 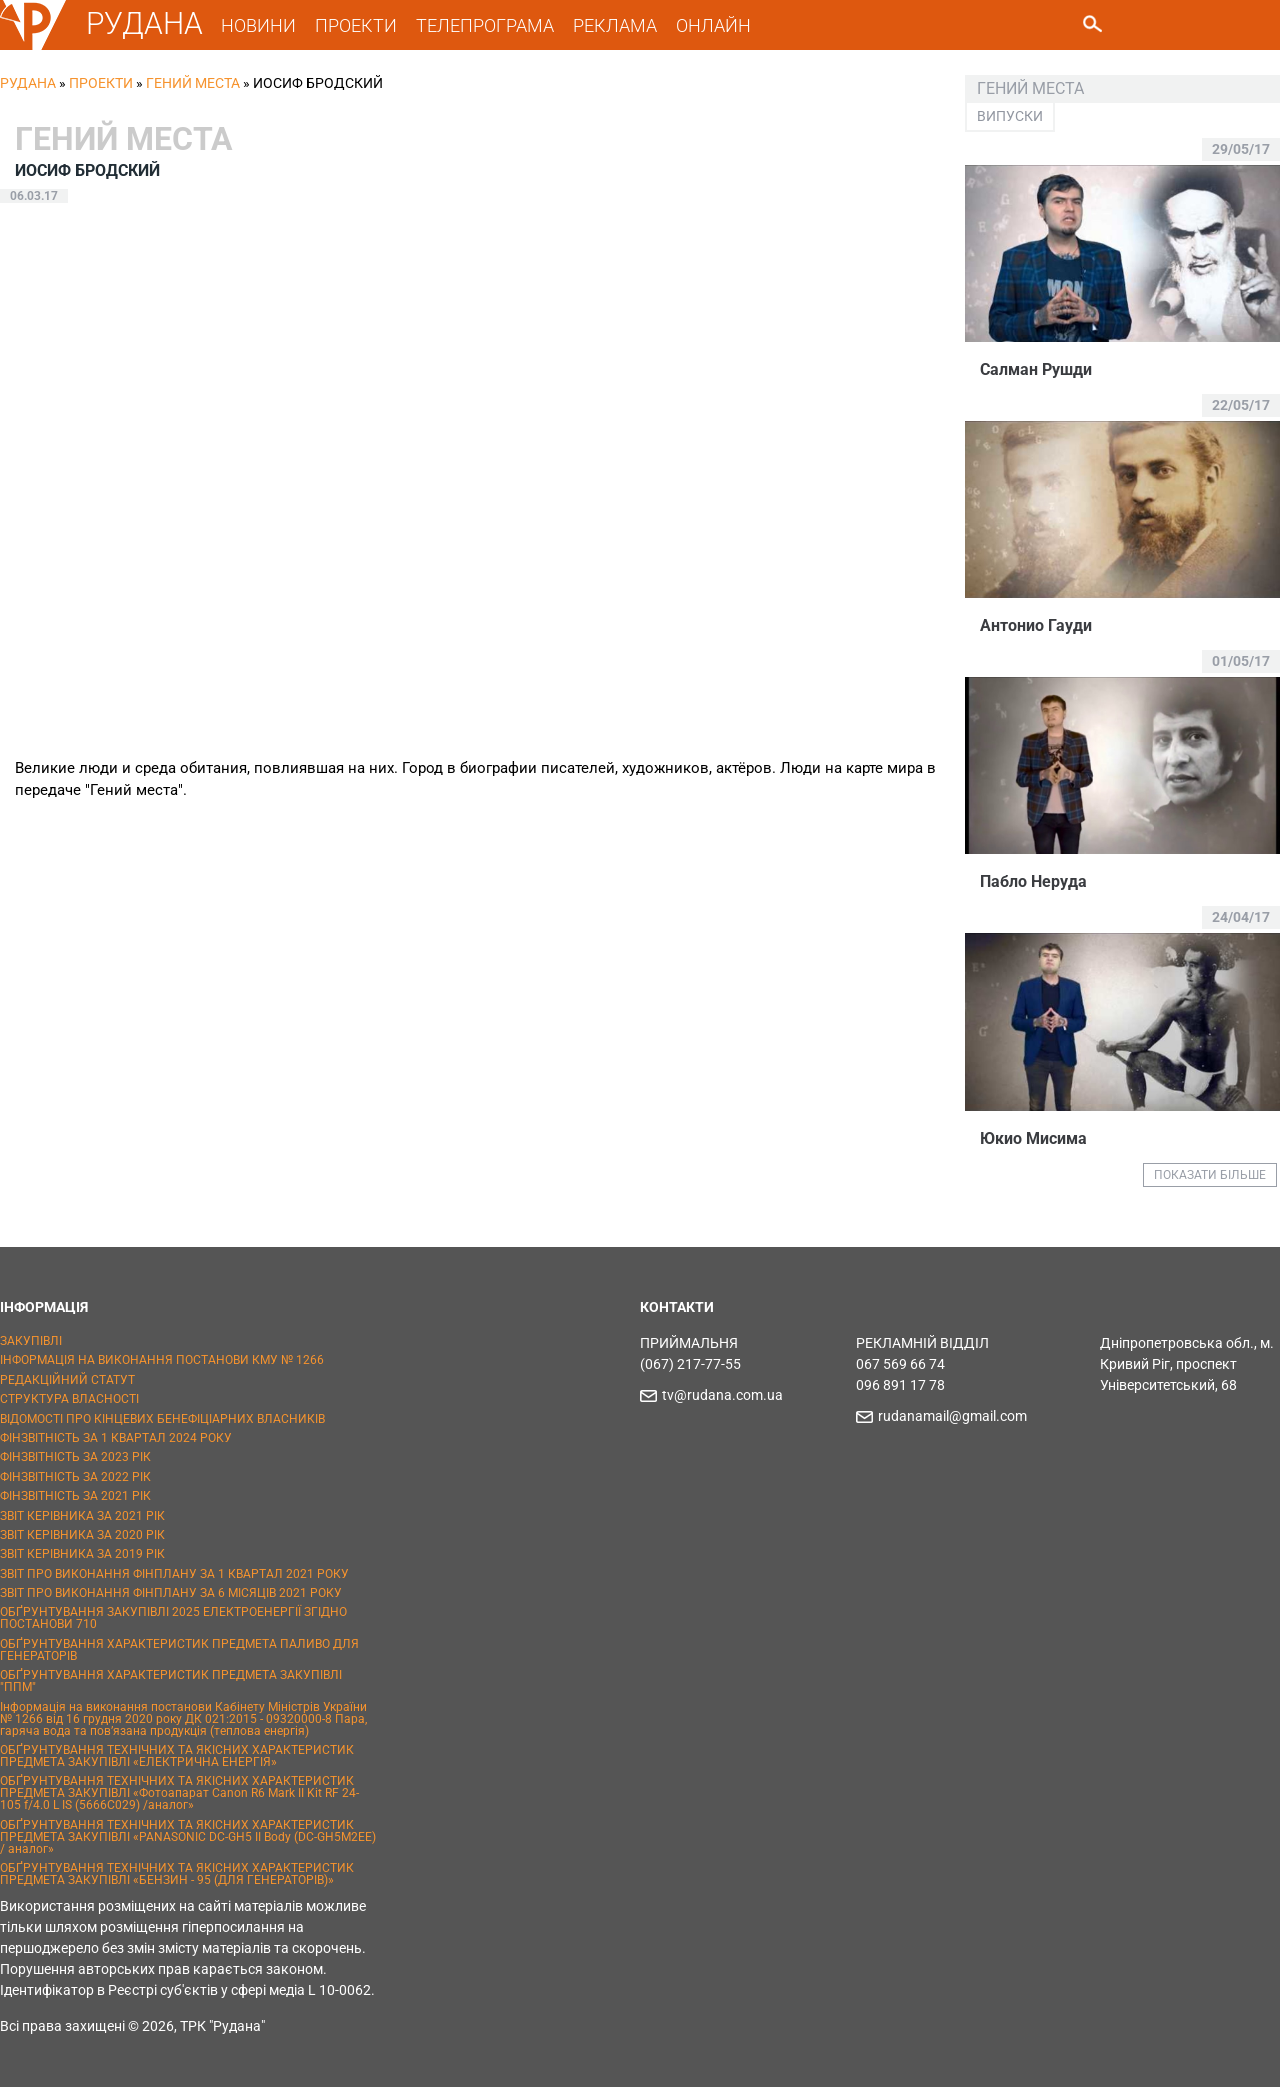 What do you see at coordinates (82, 1535) in the screenshot?
I see `ЗВІТ КЕРІВНИКА ЗА 2020 РІК` at bounding box center [82, 1535].